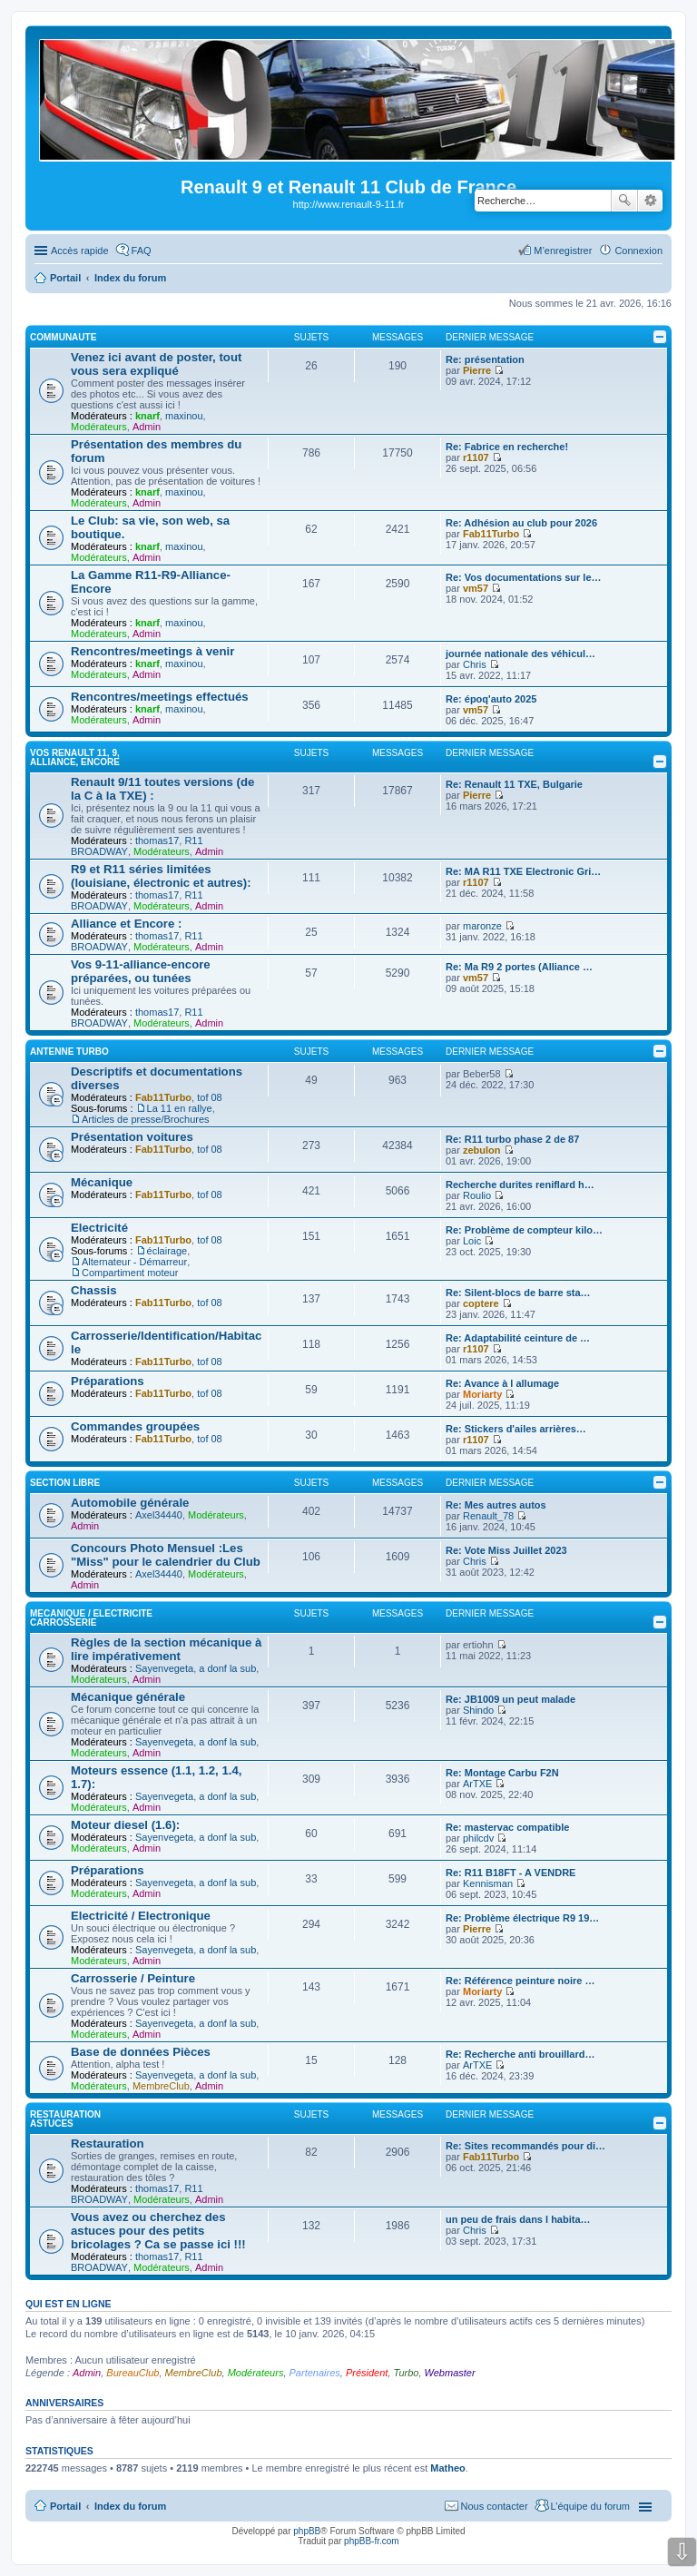  I want to click on Nous contacter [menuitem], so click(494, 2506).